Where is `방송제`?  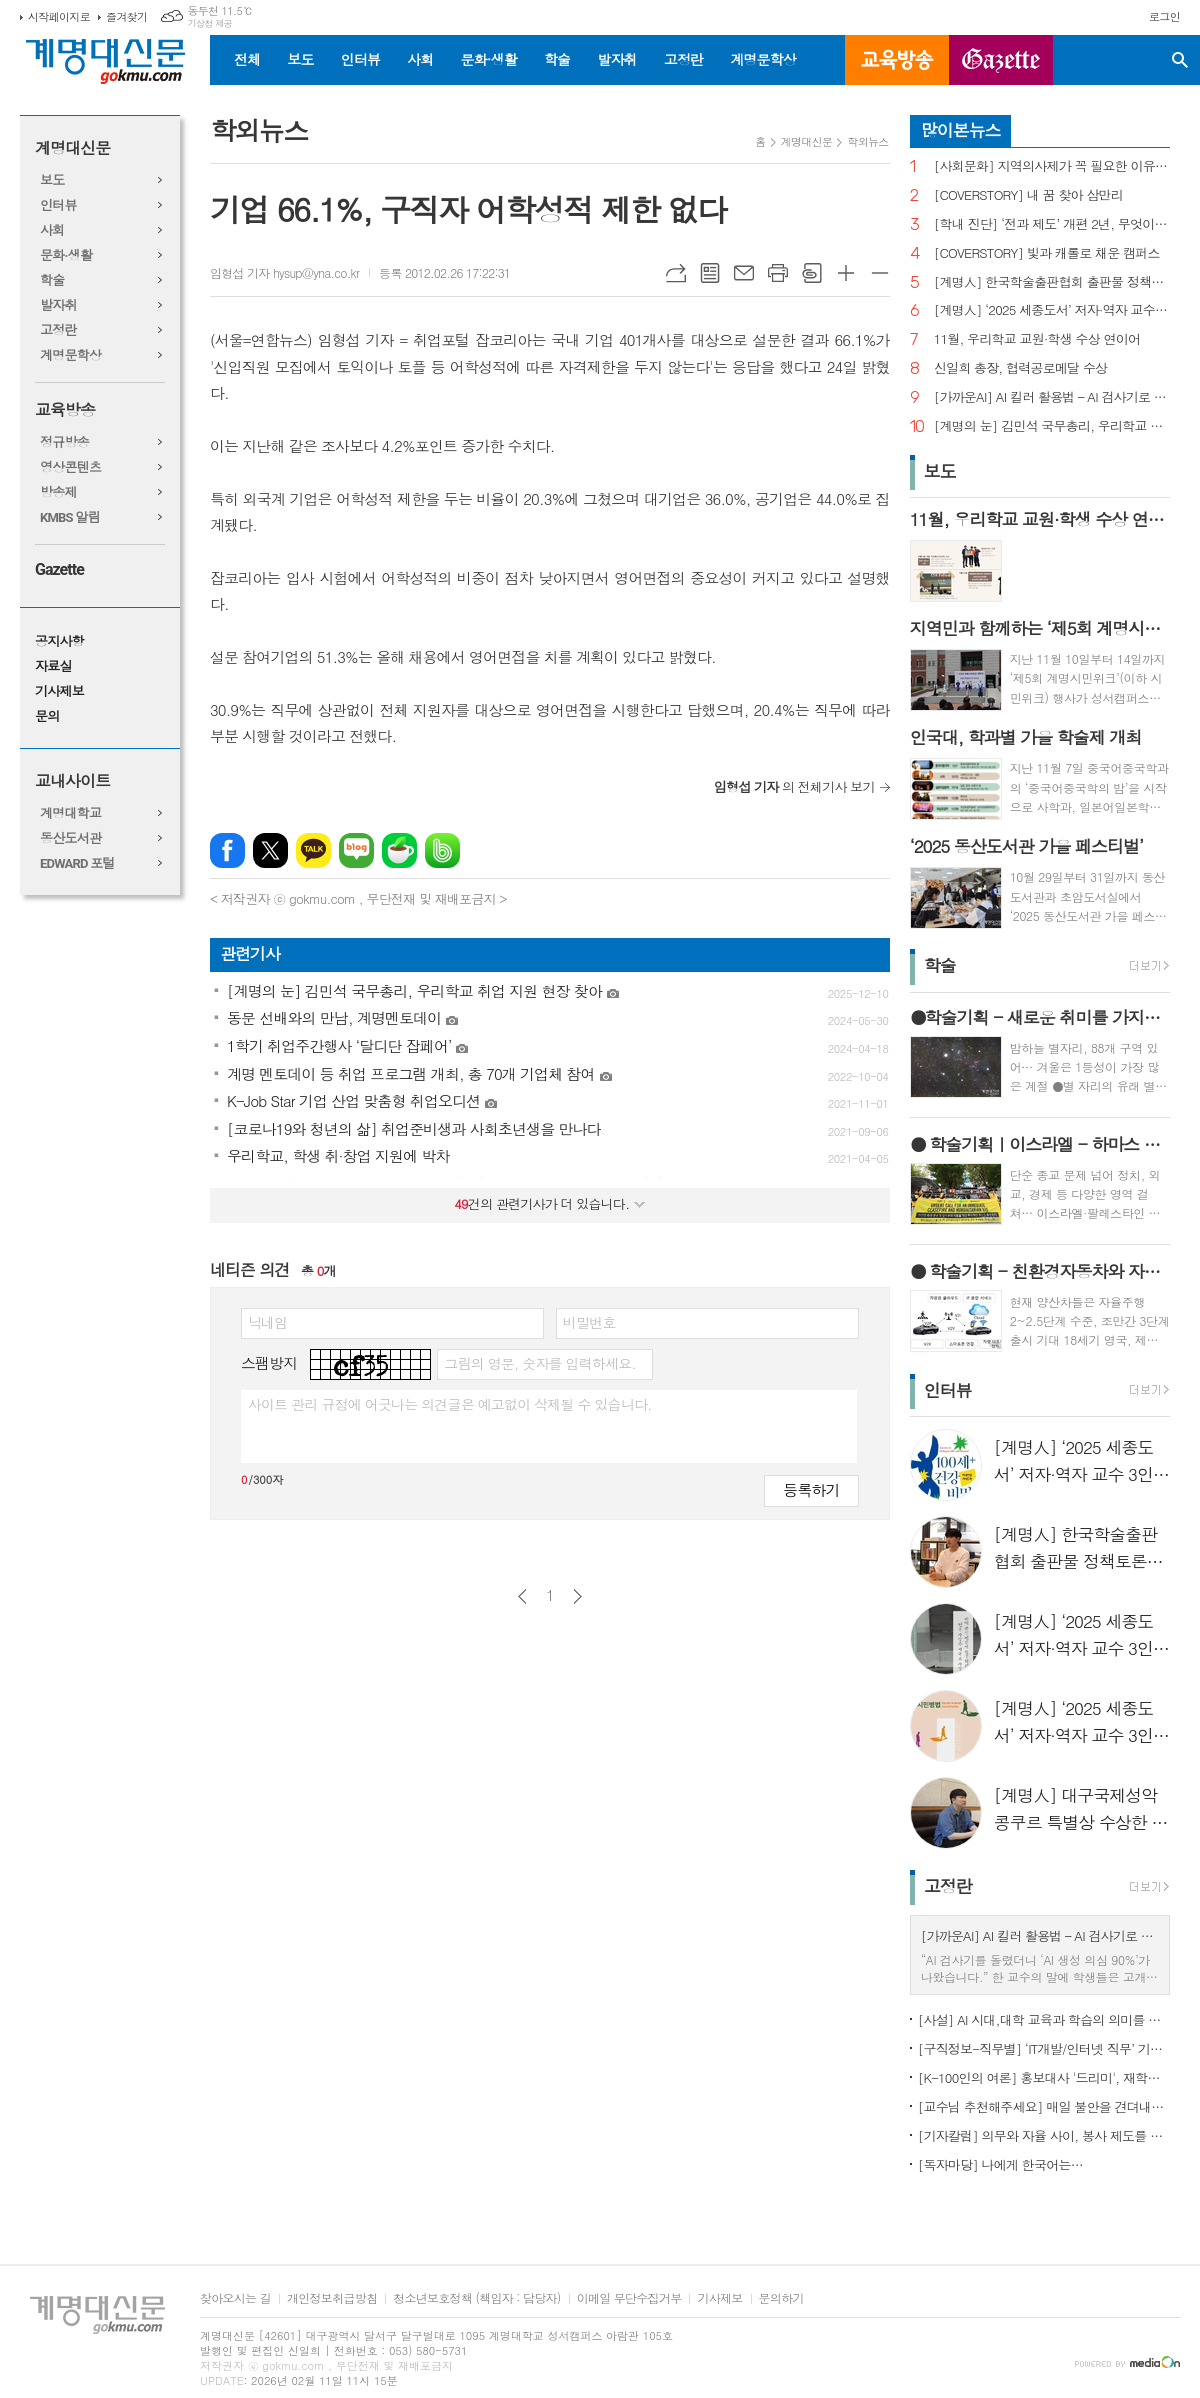
방송제 is located at coordinates (58, 492).